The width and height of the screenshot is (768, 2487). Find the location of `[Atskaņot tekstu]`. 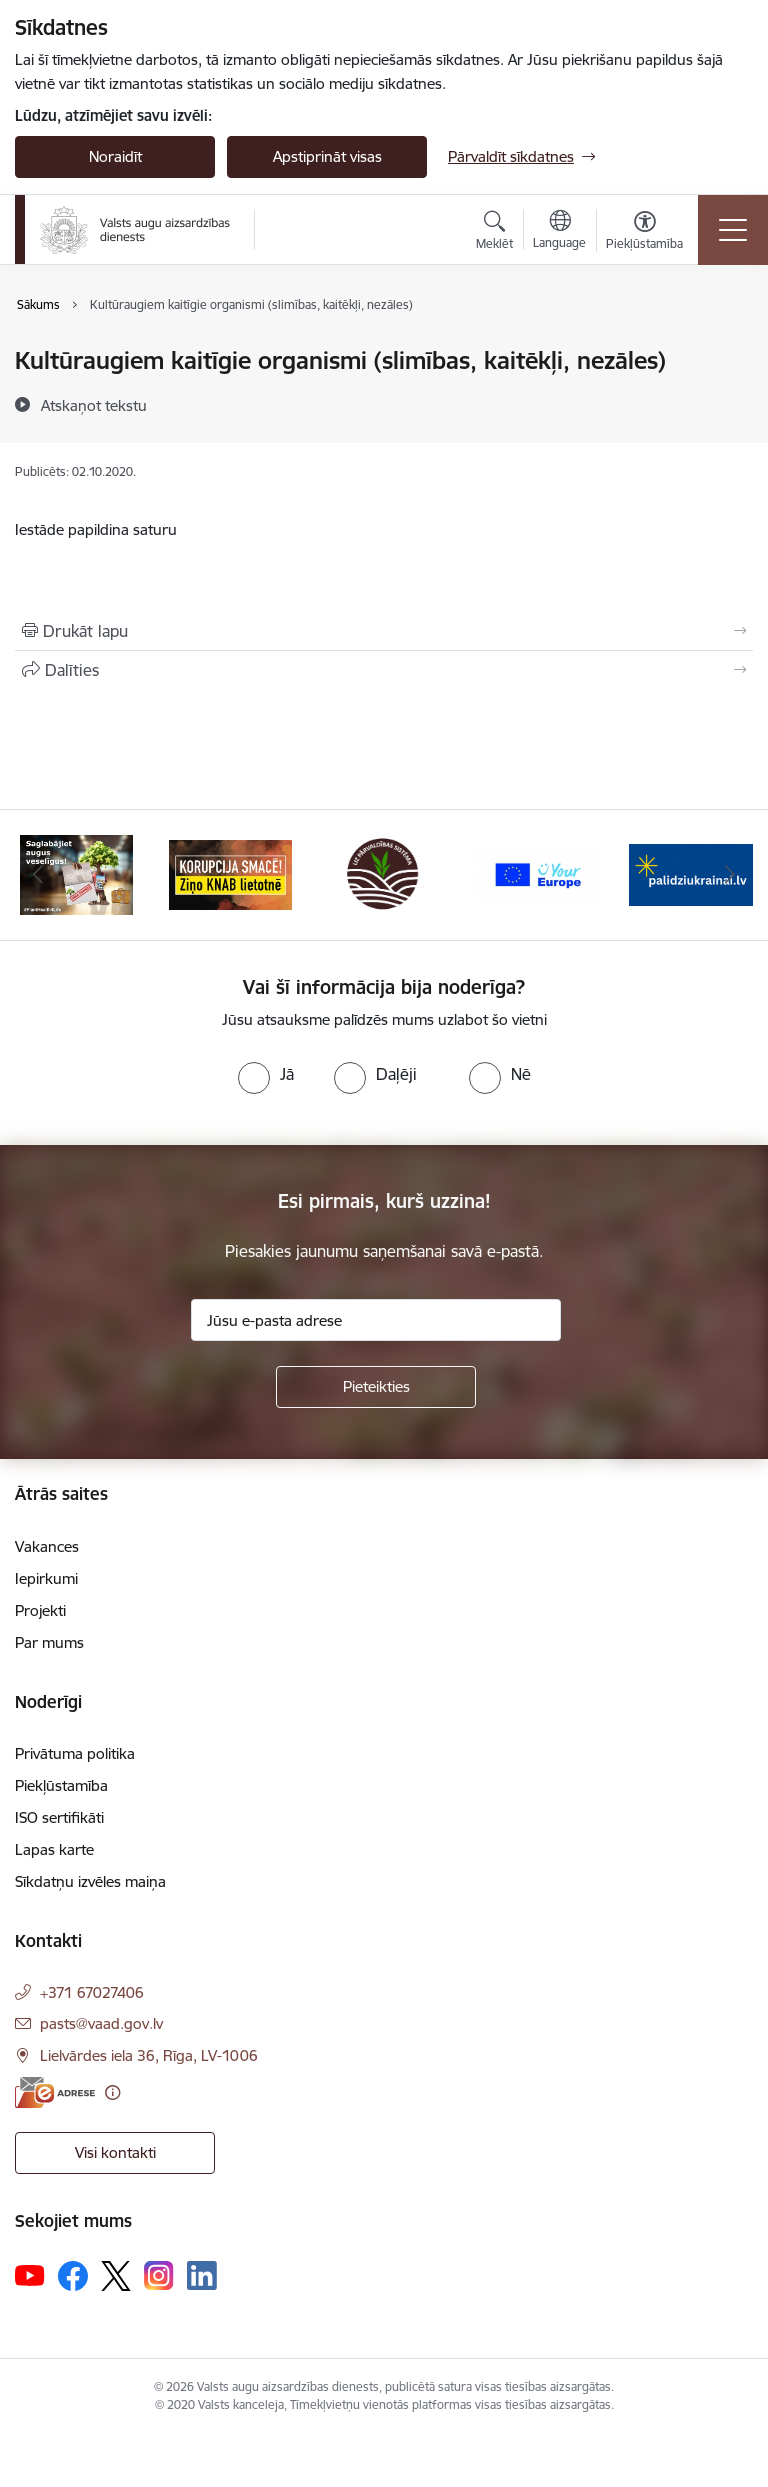

[Atskaņot tekstu] is located at coordinates (94, 405).